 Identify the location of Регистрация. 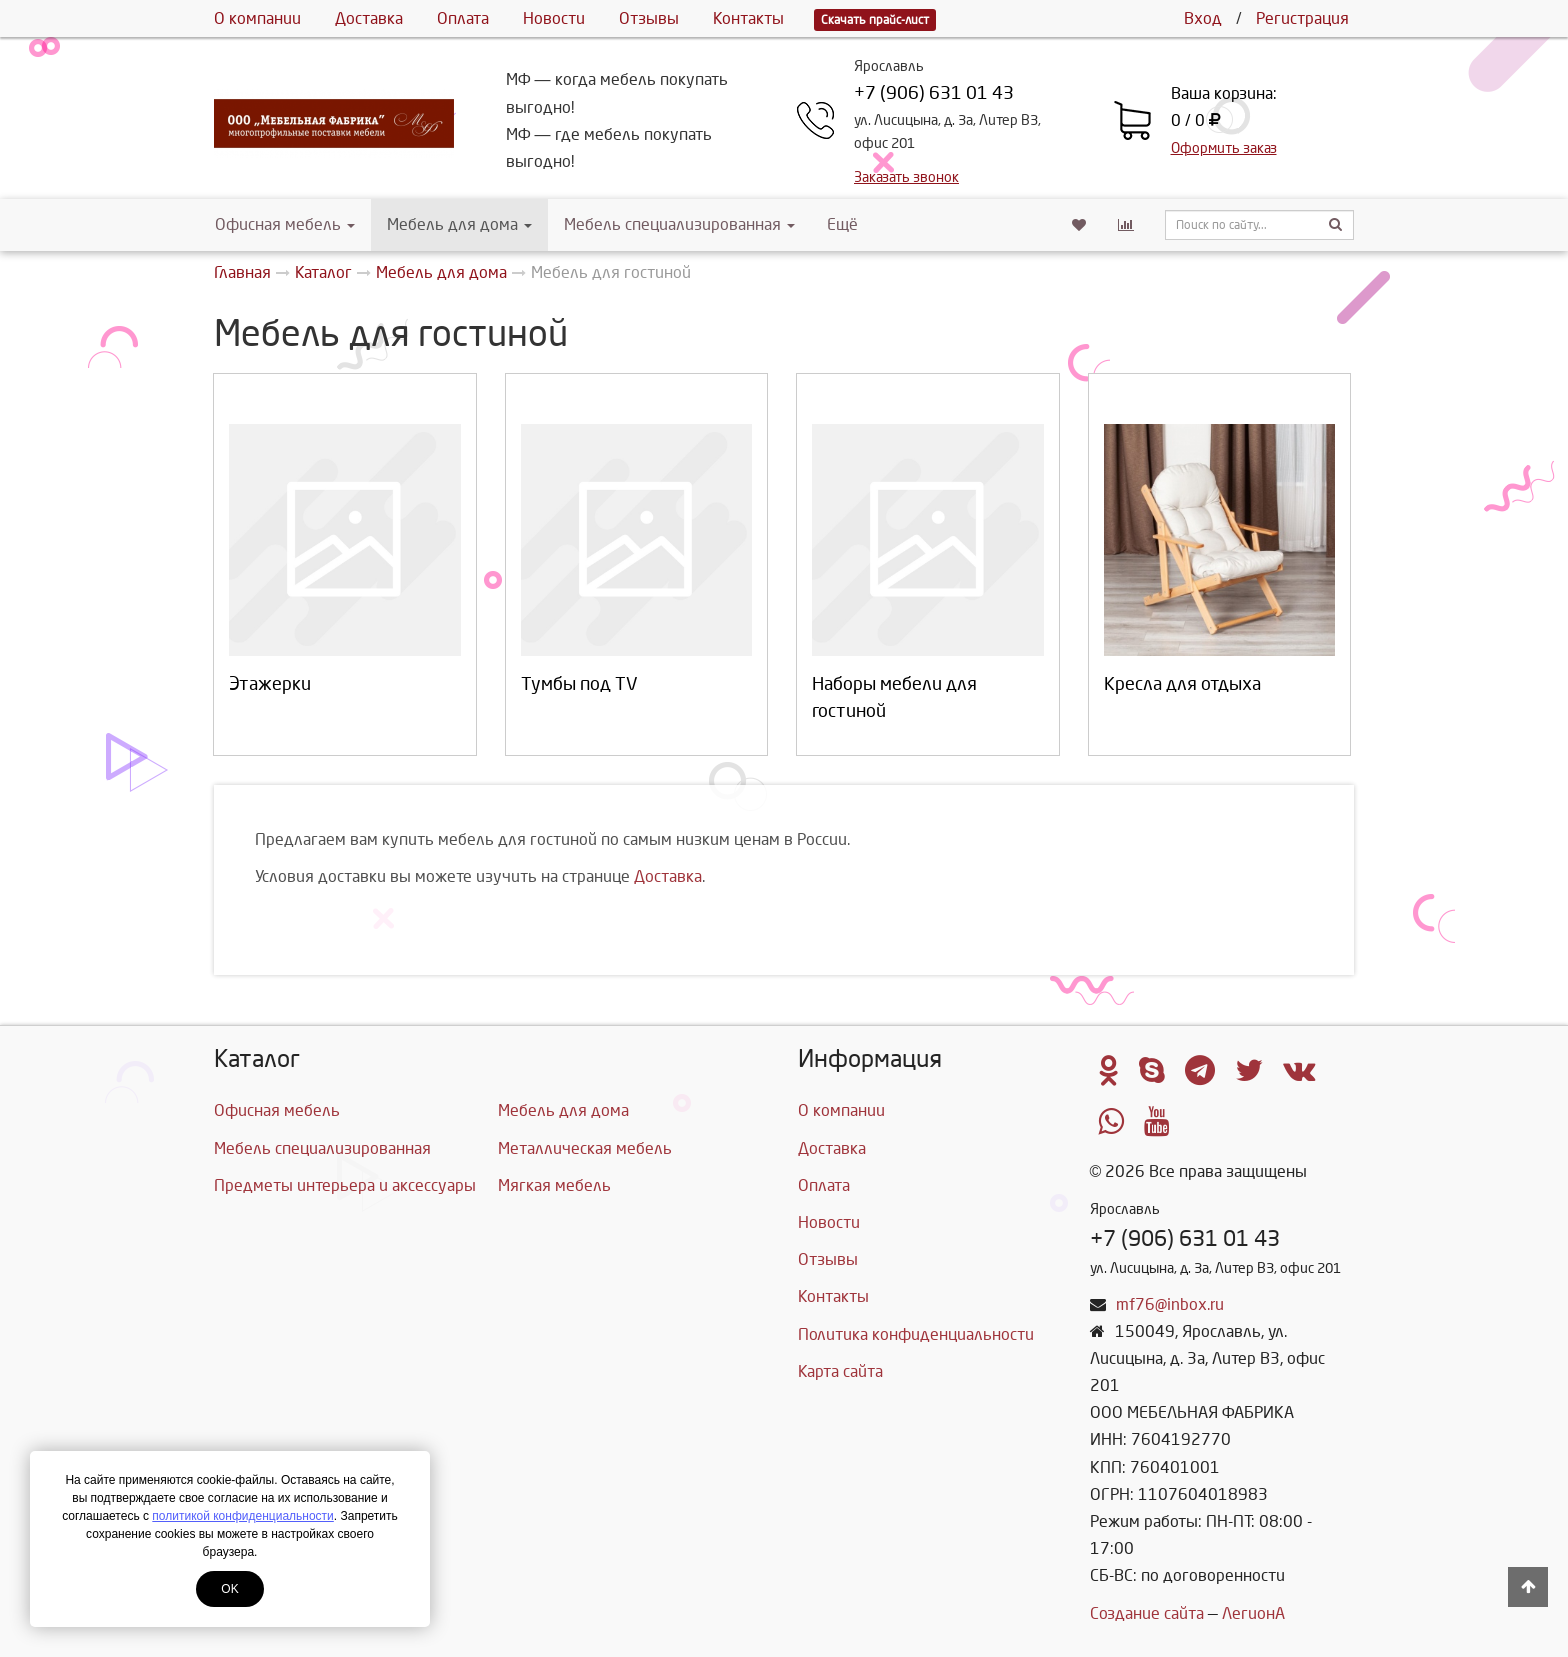
(1302, 18).